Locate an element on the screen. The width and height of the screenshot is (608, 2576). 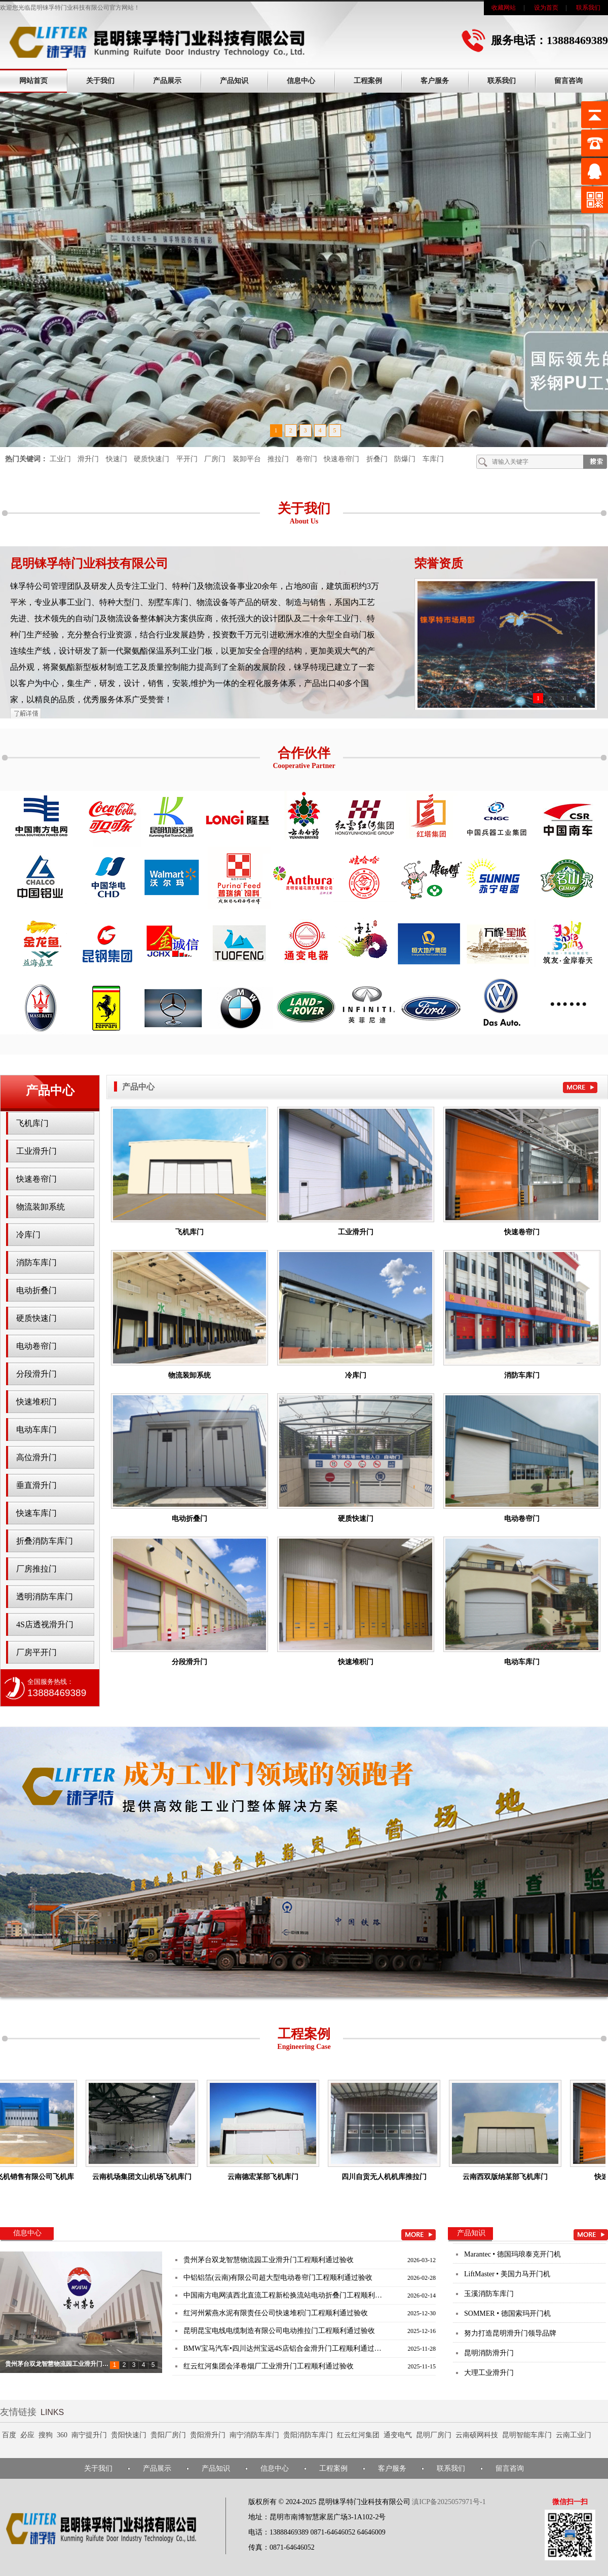
装卸平台 is located at coordinates (247, 459).